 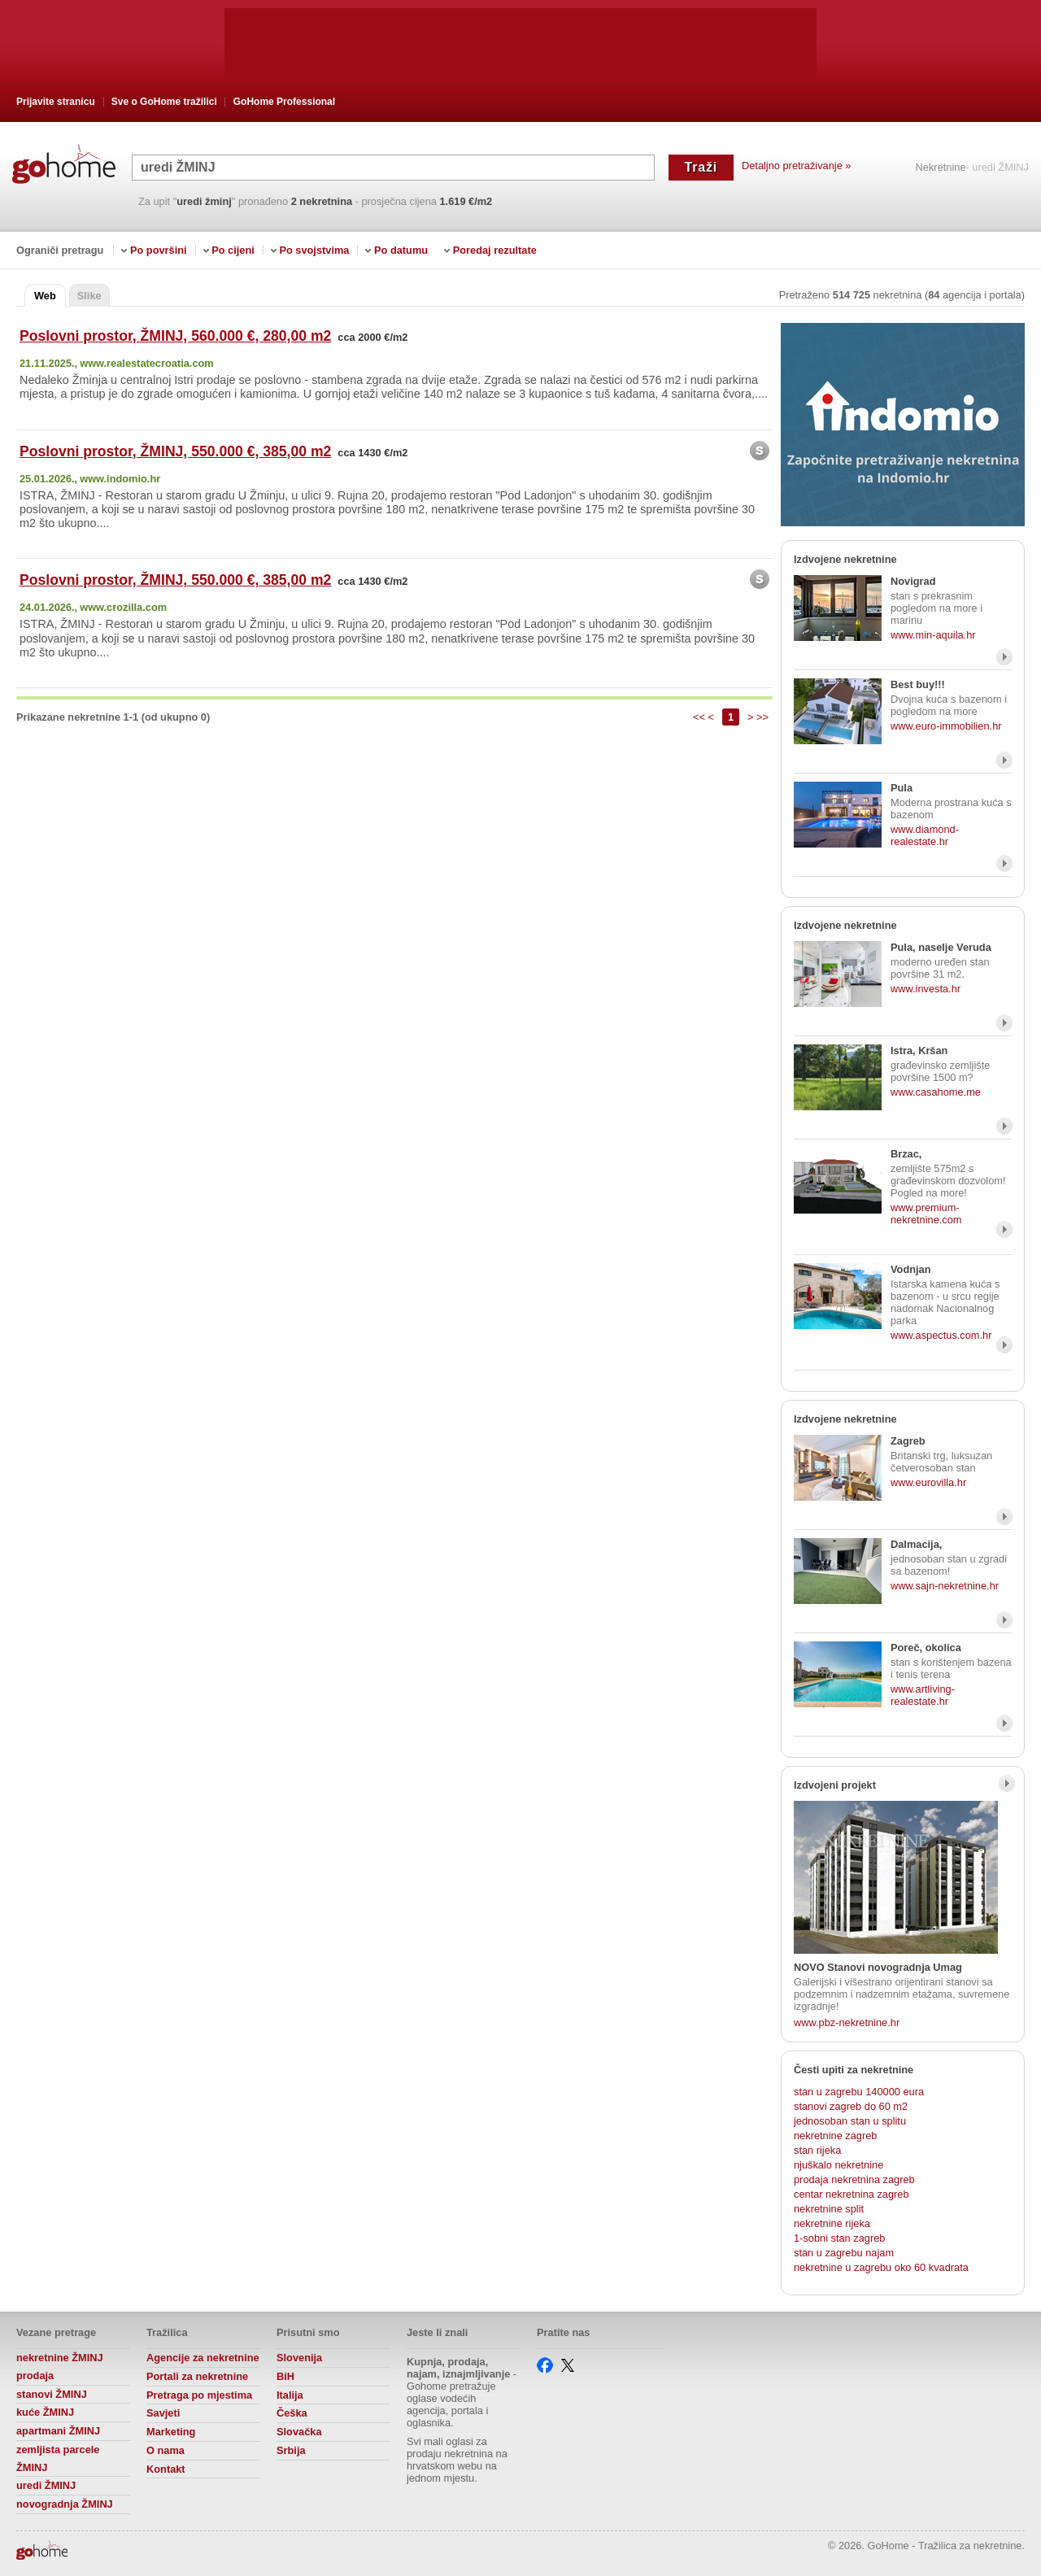 I want to click on Agencije za nekretnine, so click(x=202, y=2358).